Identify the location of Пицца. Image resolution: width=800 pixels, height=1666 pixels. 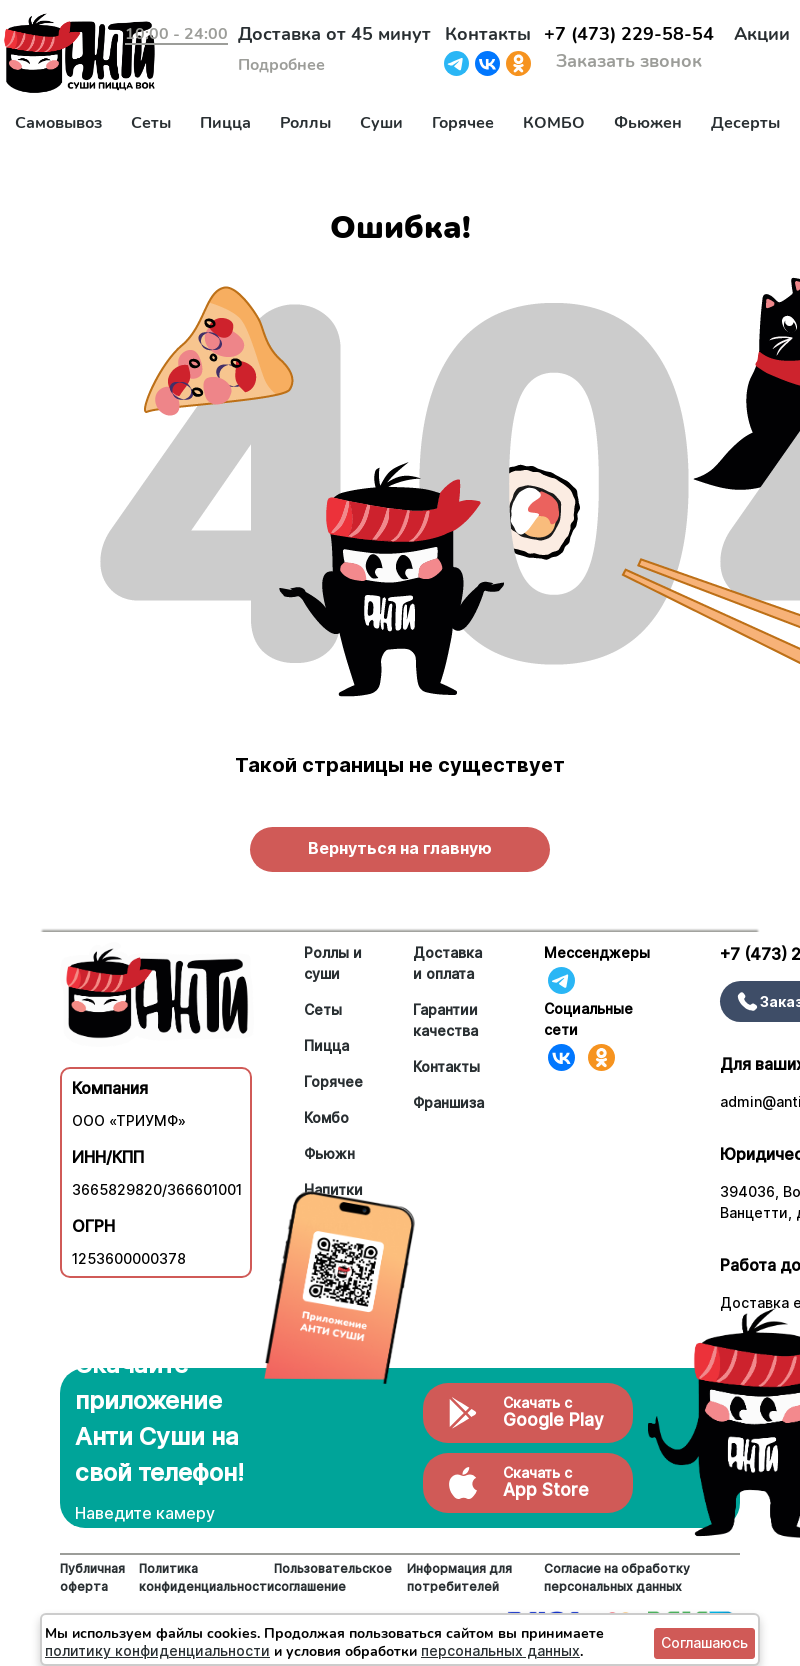
(225, 123).